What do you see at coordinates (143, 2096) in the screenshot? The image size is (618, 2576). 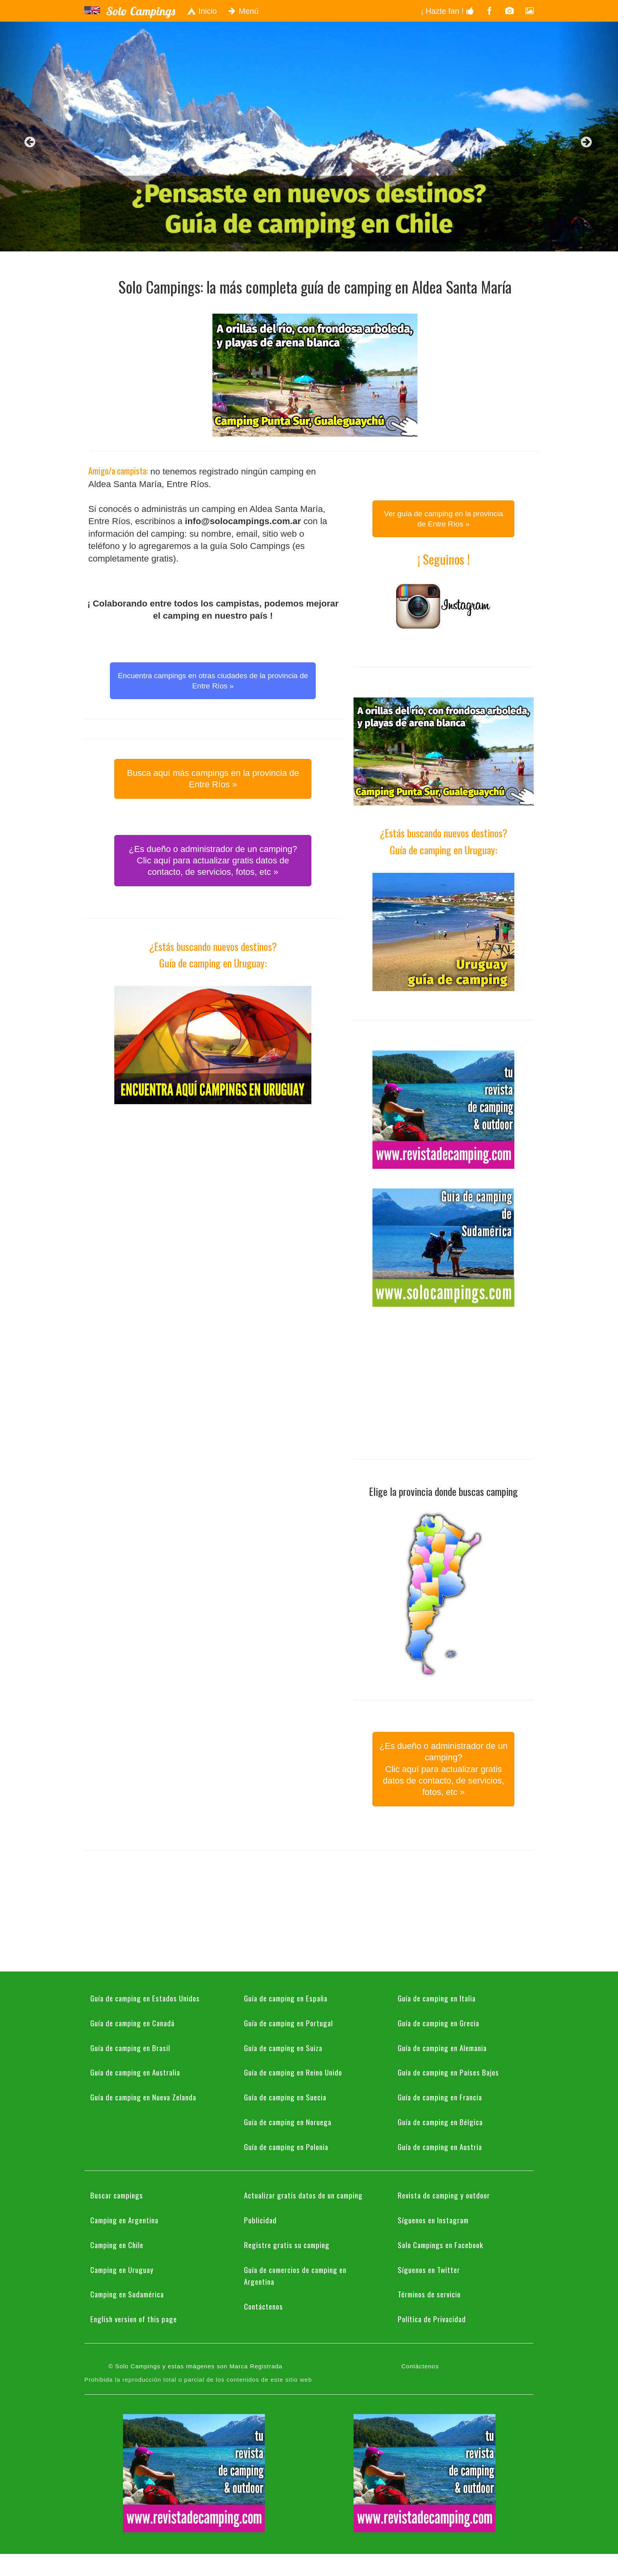 I see `Guía de camping en Nueva Zelanda` at bounding box center [143, 2096].